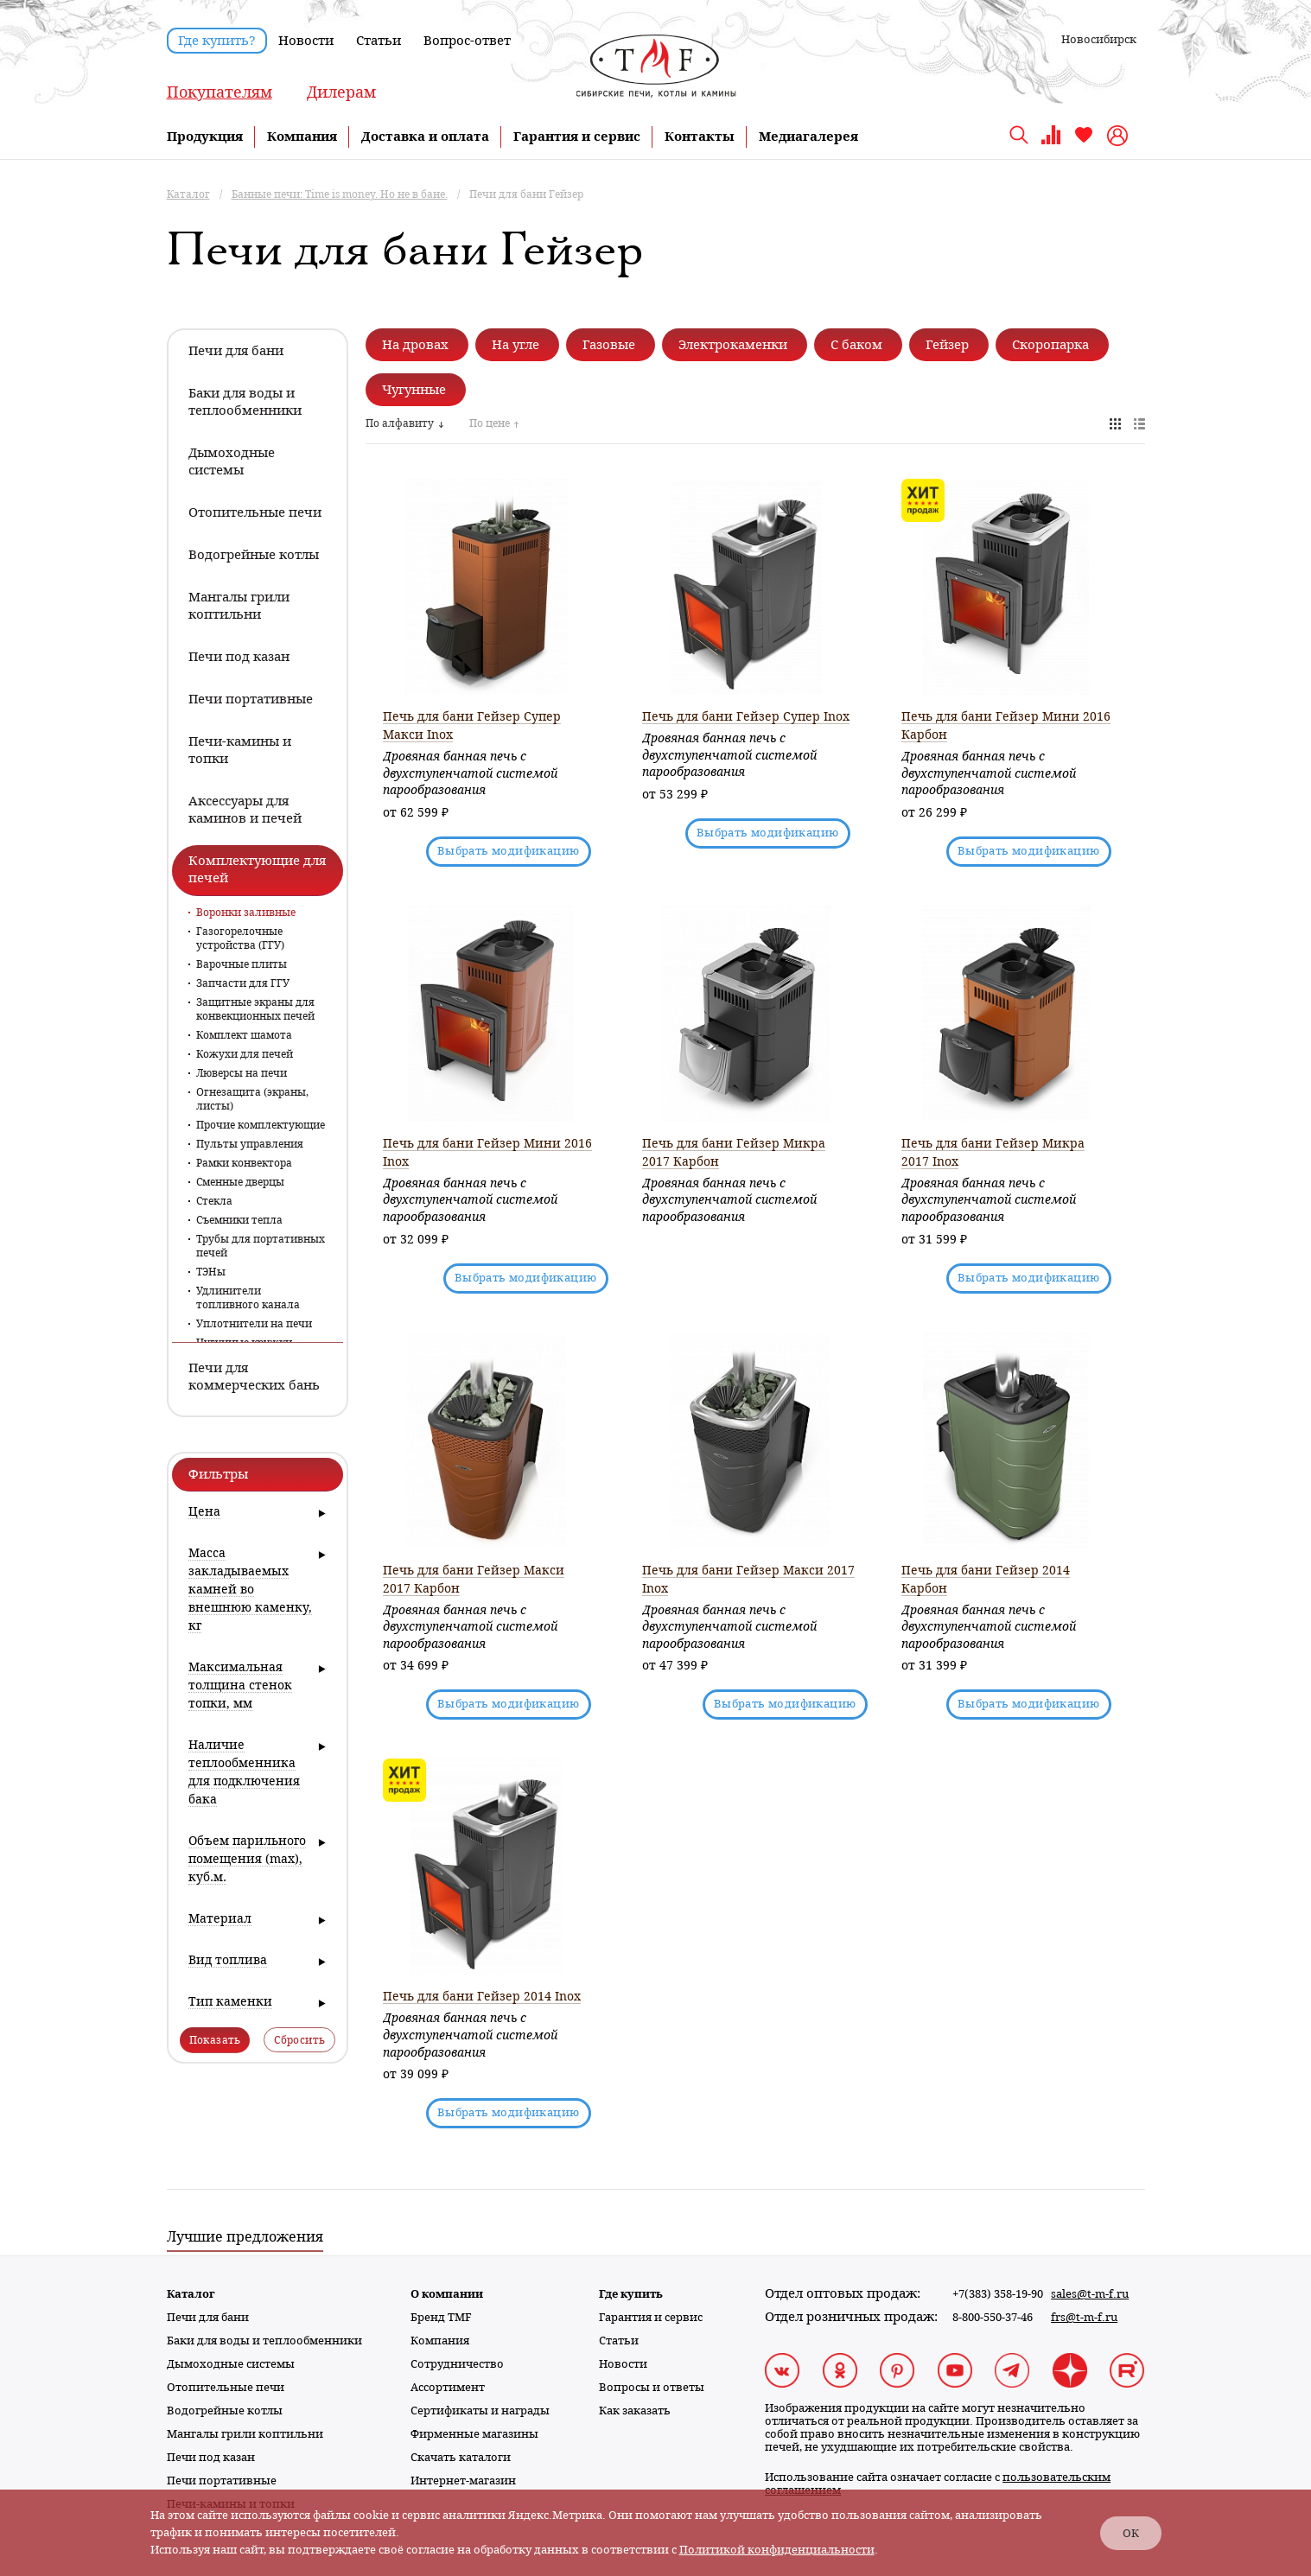  Describe the element at coordinates (225, 2387) in the screenshot. I see `Отопительные печи` at that location.